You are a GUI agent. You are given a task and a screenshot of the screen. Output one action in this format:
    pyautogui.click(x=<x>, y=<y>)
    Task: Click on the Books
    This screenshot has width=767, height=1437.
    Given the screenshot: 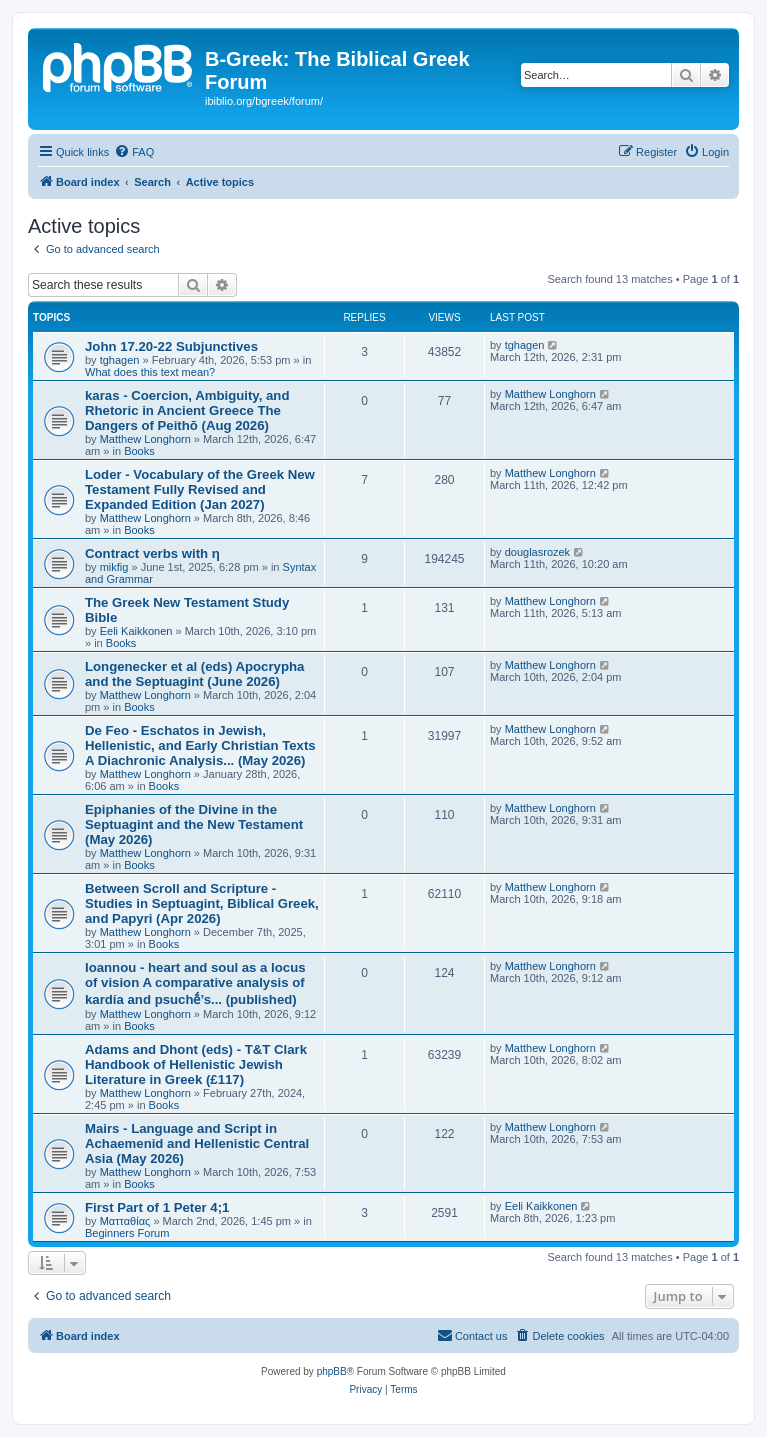 What is the action you would take?
    pyautogui.click(x=139, y=451)
    